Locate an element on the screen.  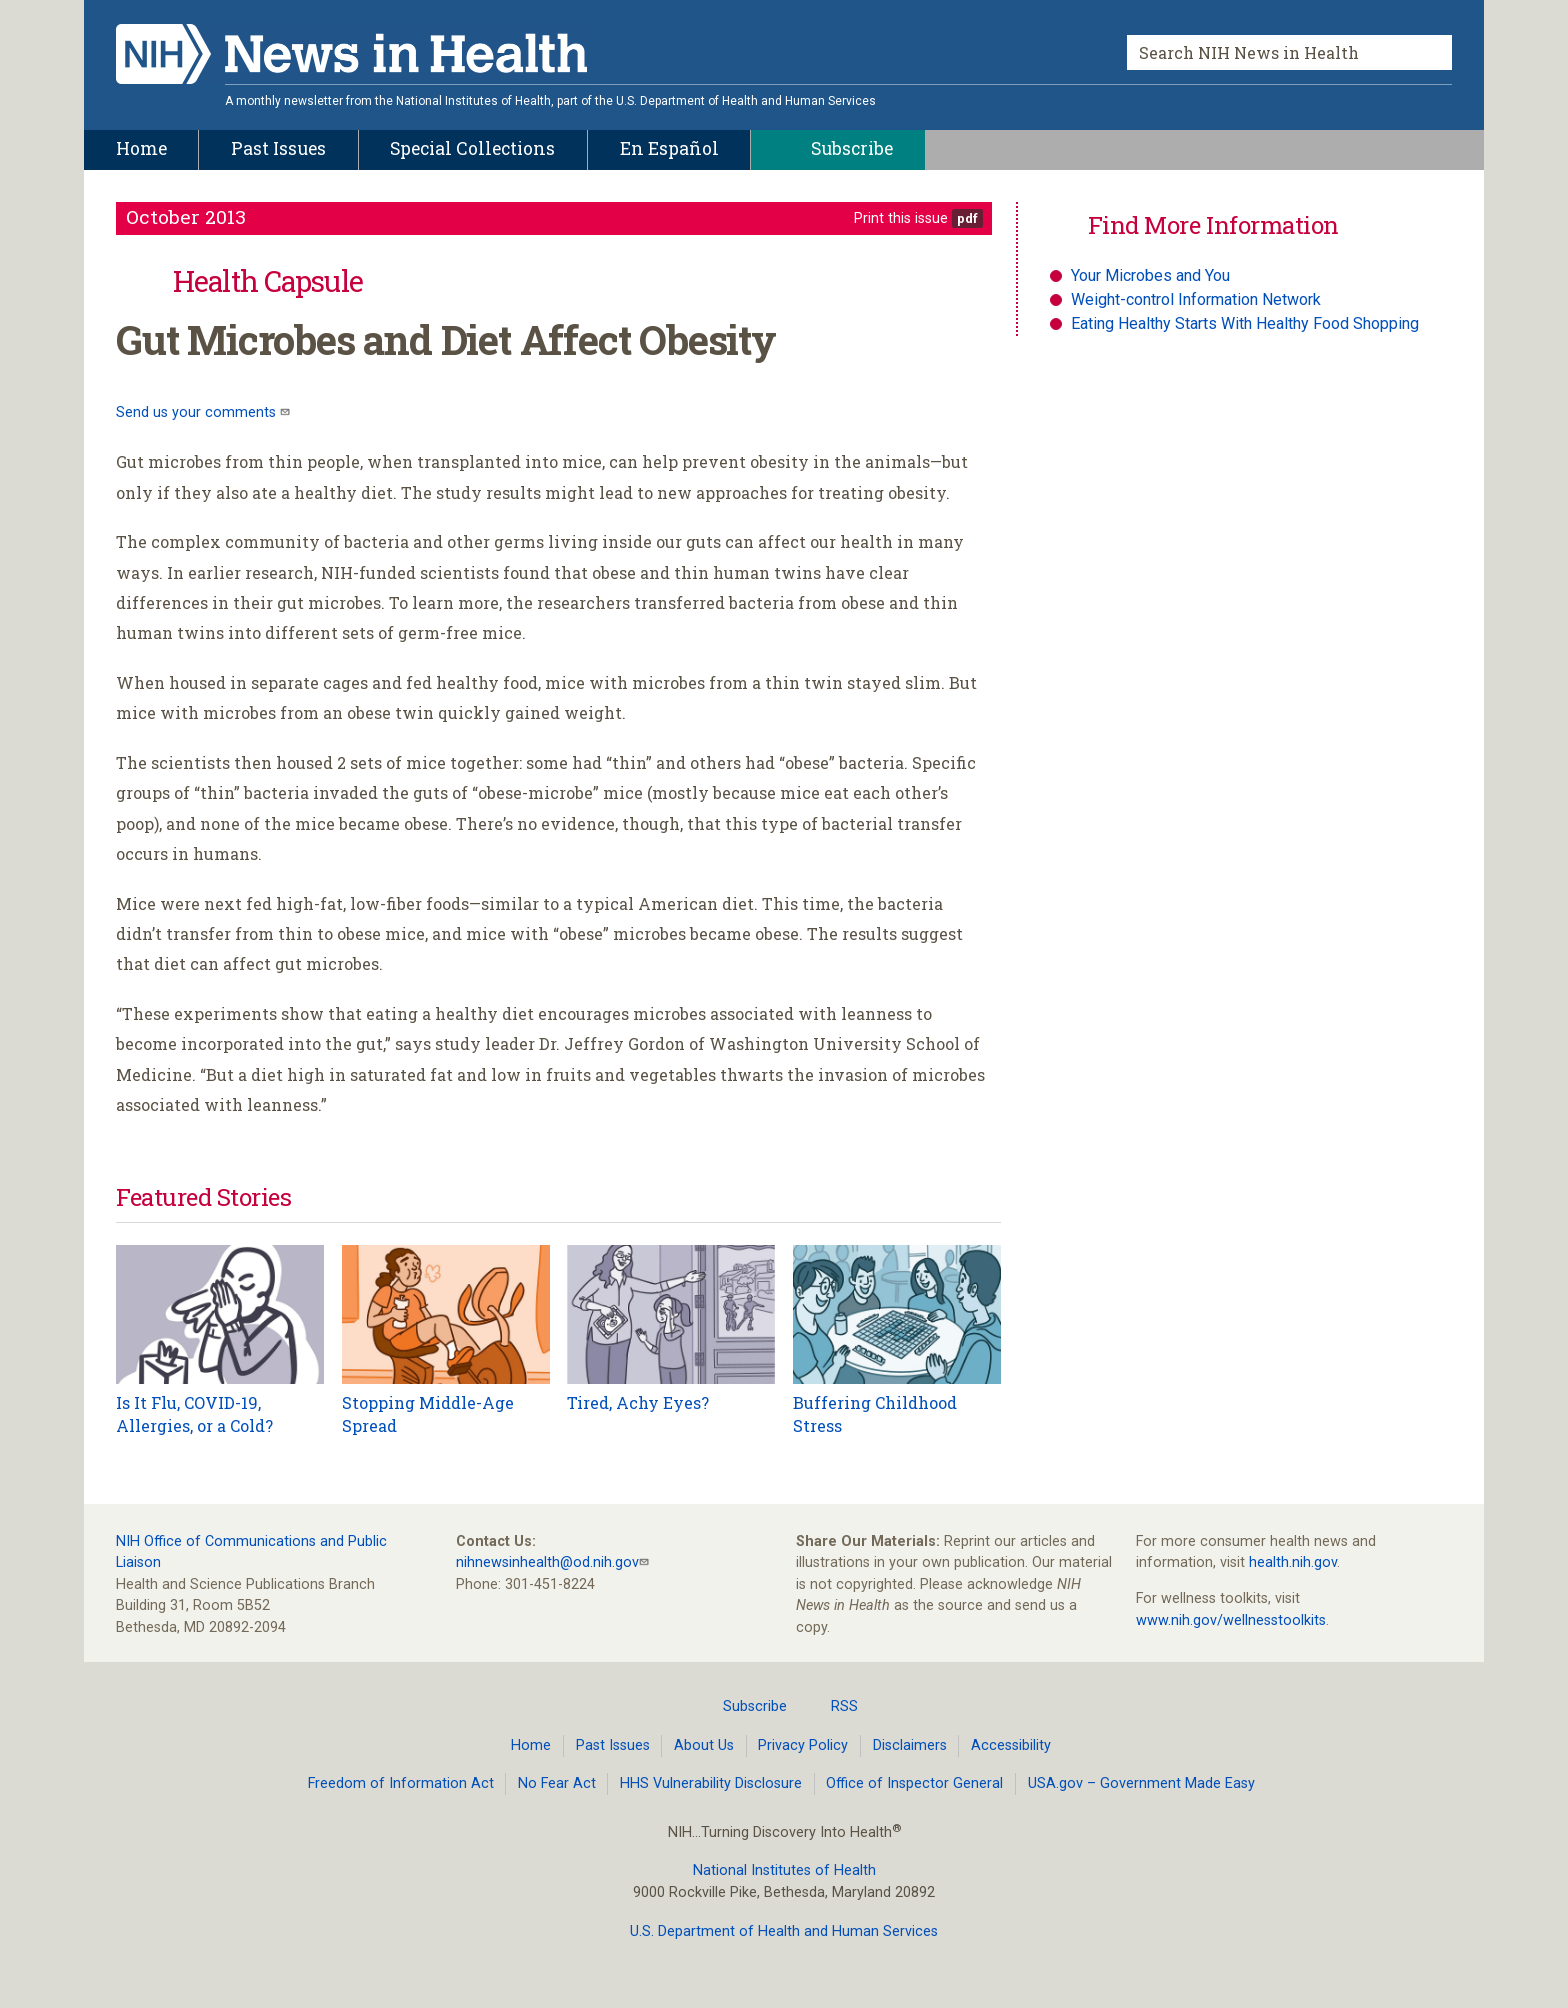
Subscribe is located at coordinates (743, 1706).